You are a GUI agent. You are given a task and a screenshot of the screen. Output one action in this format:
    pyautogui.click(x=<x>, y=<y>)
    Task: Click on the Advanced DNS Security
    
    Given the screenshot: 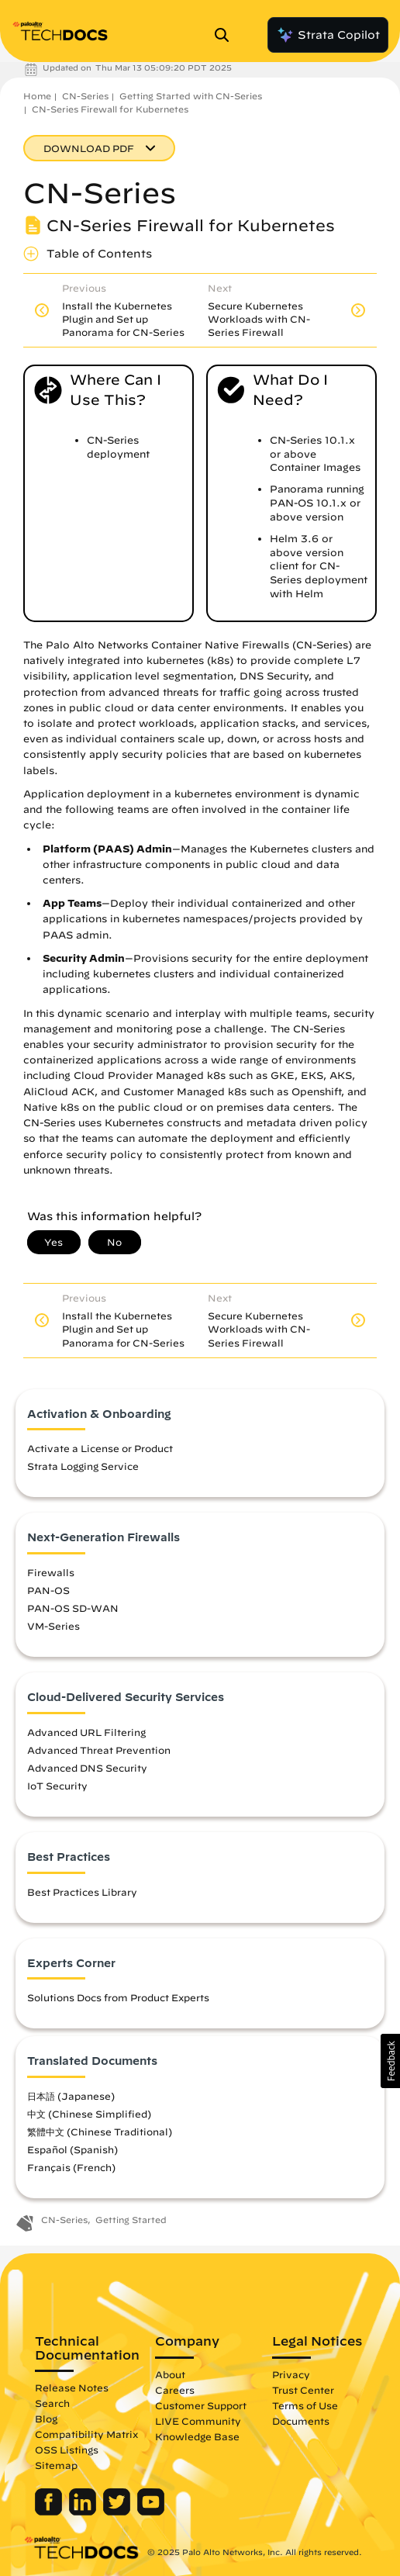 What is the action you would take?
    pyautogui.click(x=87, y=1767)
    